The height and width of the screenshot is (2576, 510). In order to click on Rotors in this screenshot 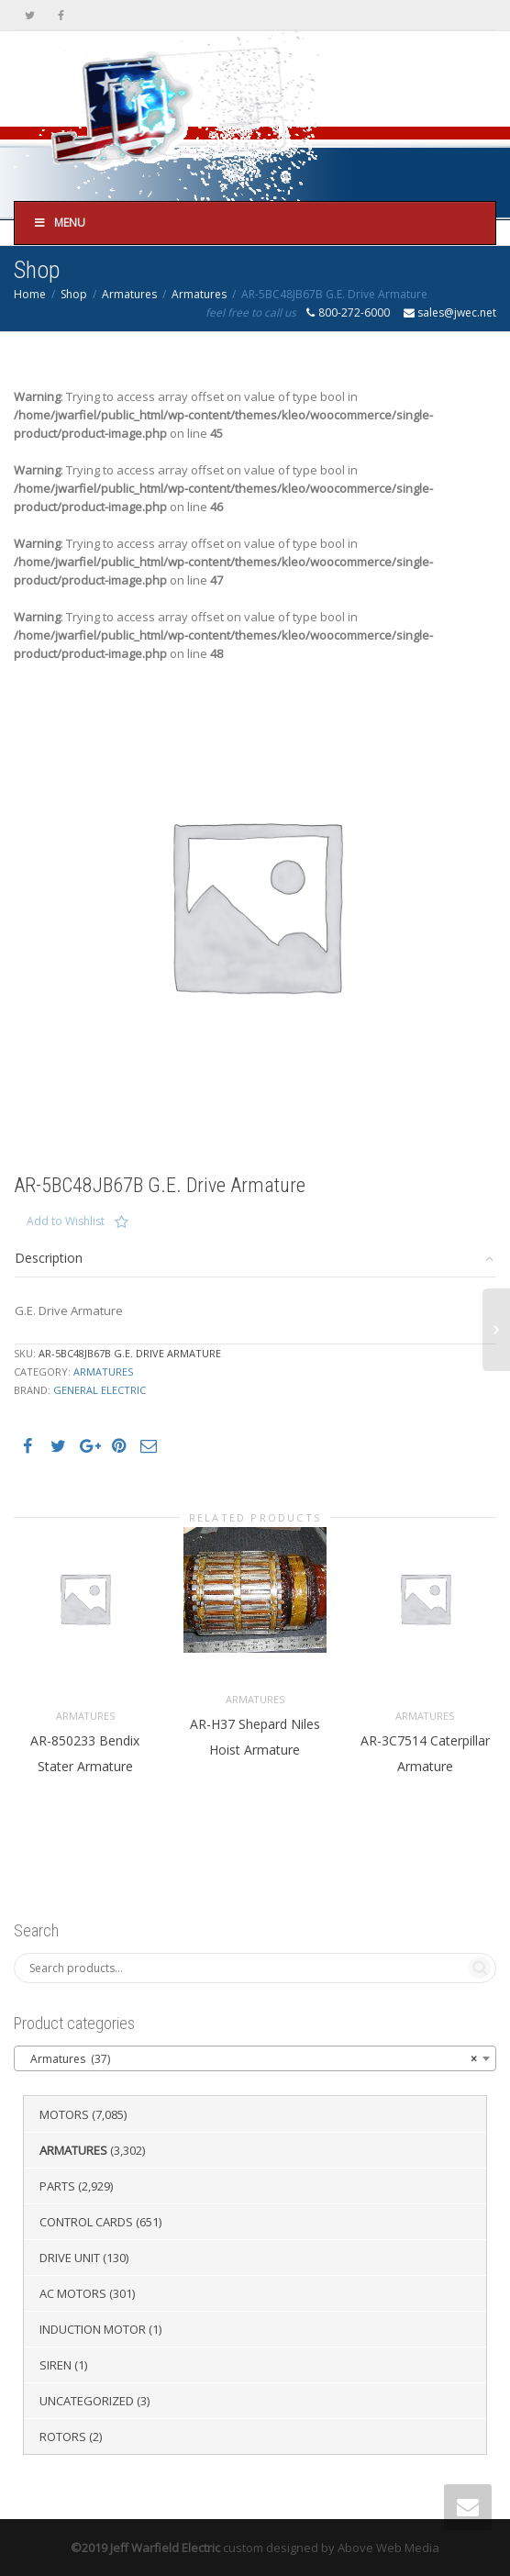, I will do `click(62, 2436)`.